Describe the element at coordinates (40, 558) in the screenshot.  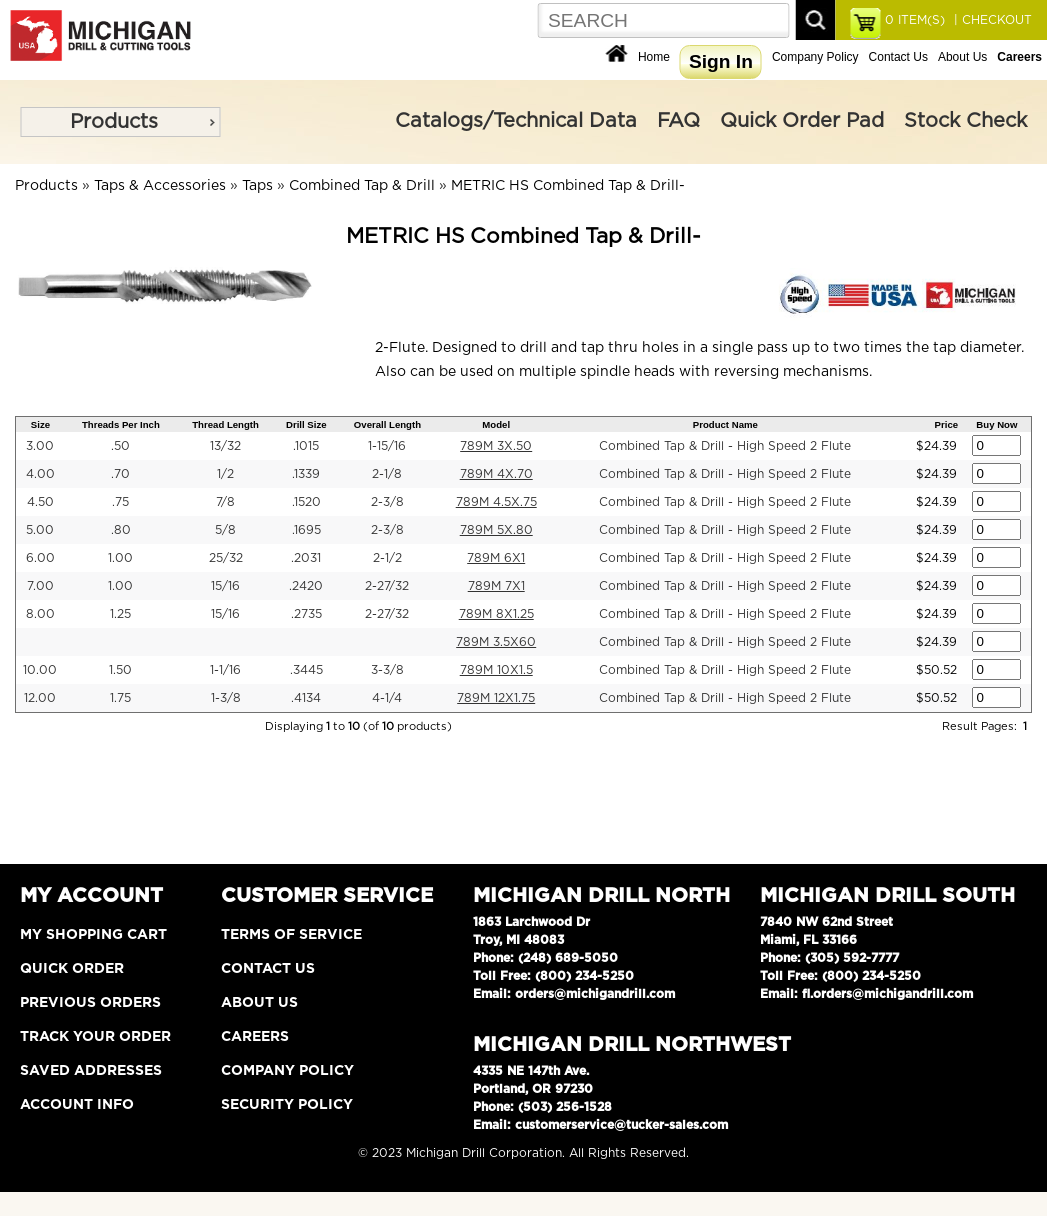
I see `6.00` at that location.